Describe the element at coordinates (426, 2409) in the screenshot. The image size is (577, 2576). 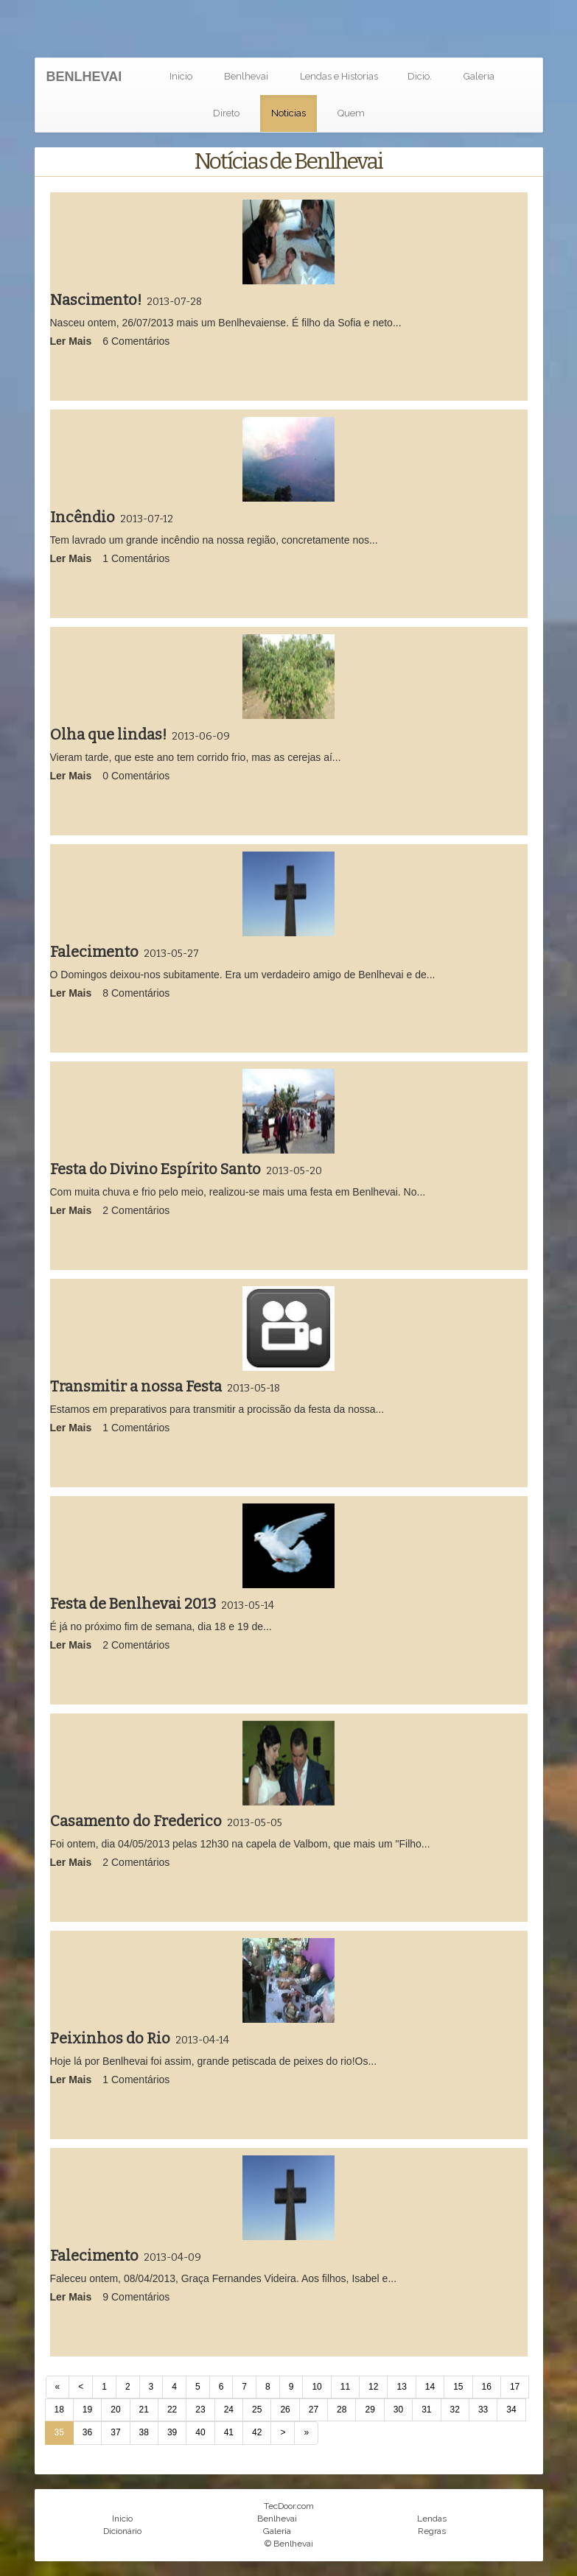
I see `31` at that location.